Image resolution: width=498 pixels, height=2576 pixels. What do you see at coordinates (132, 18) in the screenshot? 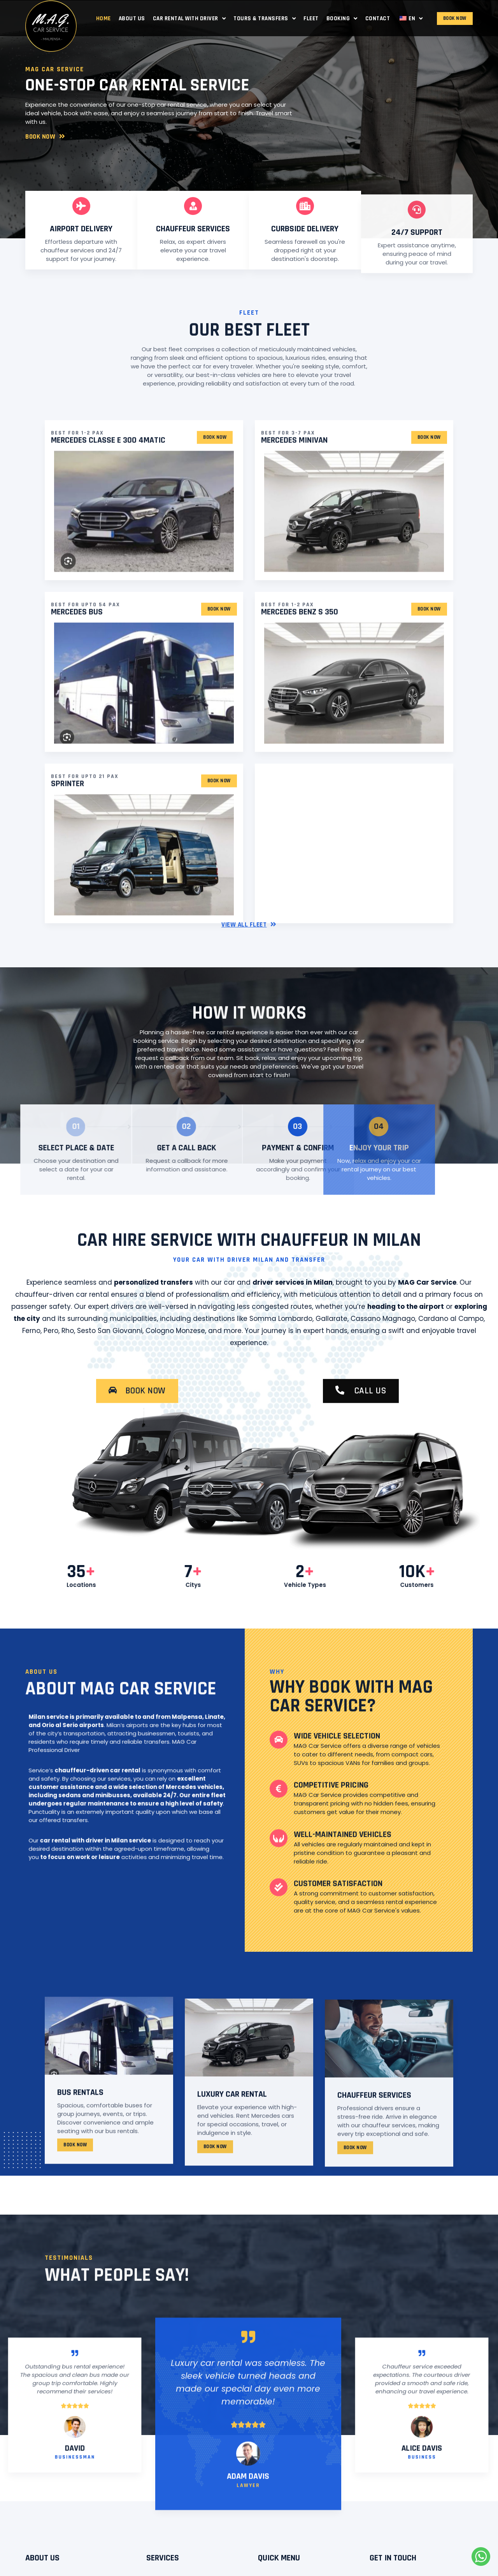
I see `About Us` at bounding box center [132, 18].